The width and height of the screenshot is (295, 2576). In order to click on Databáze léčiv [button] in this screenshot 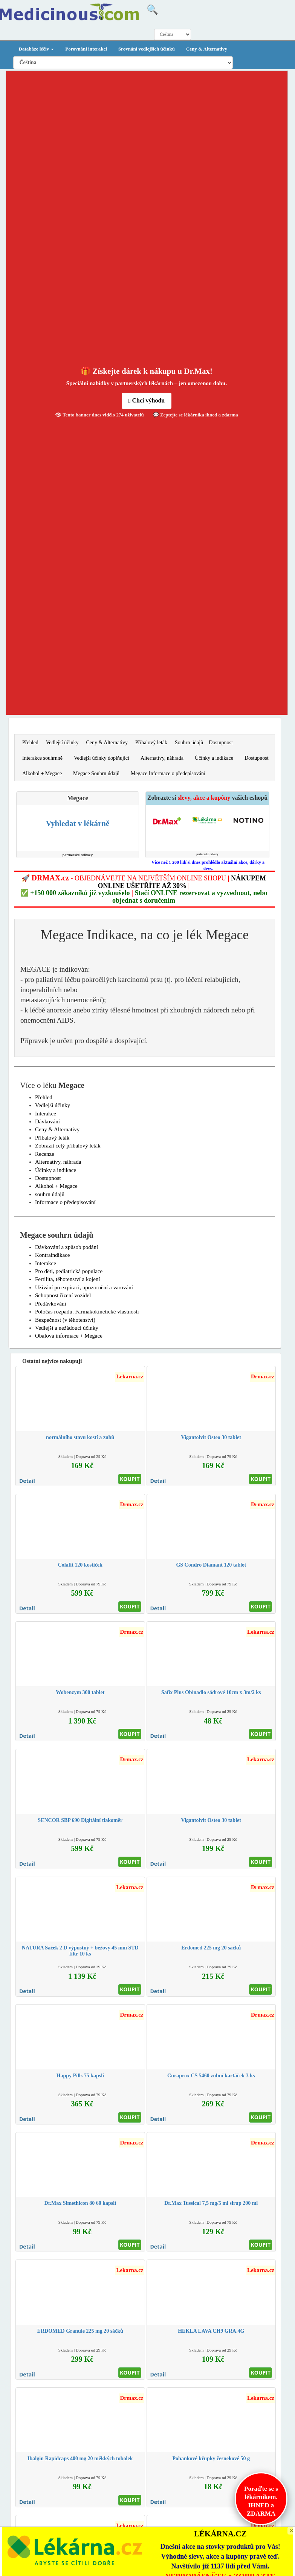, I will do `click(36, 49)`.